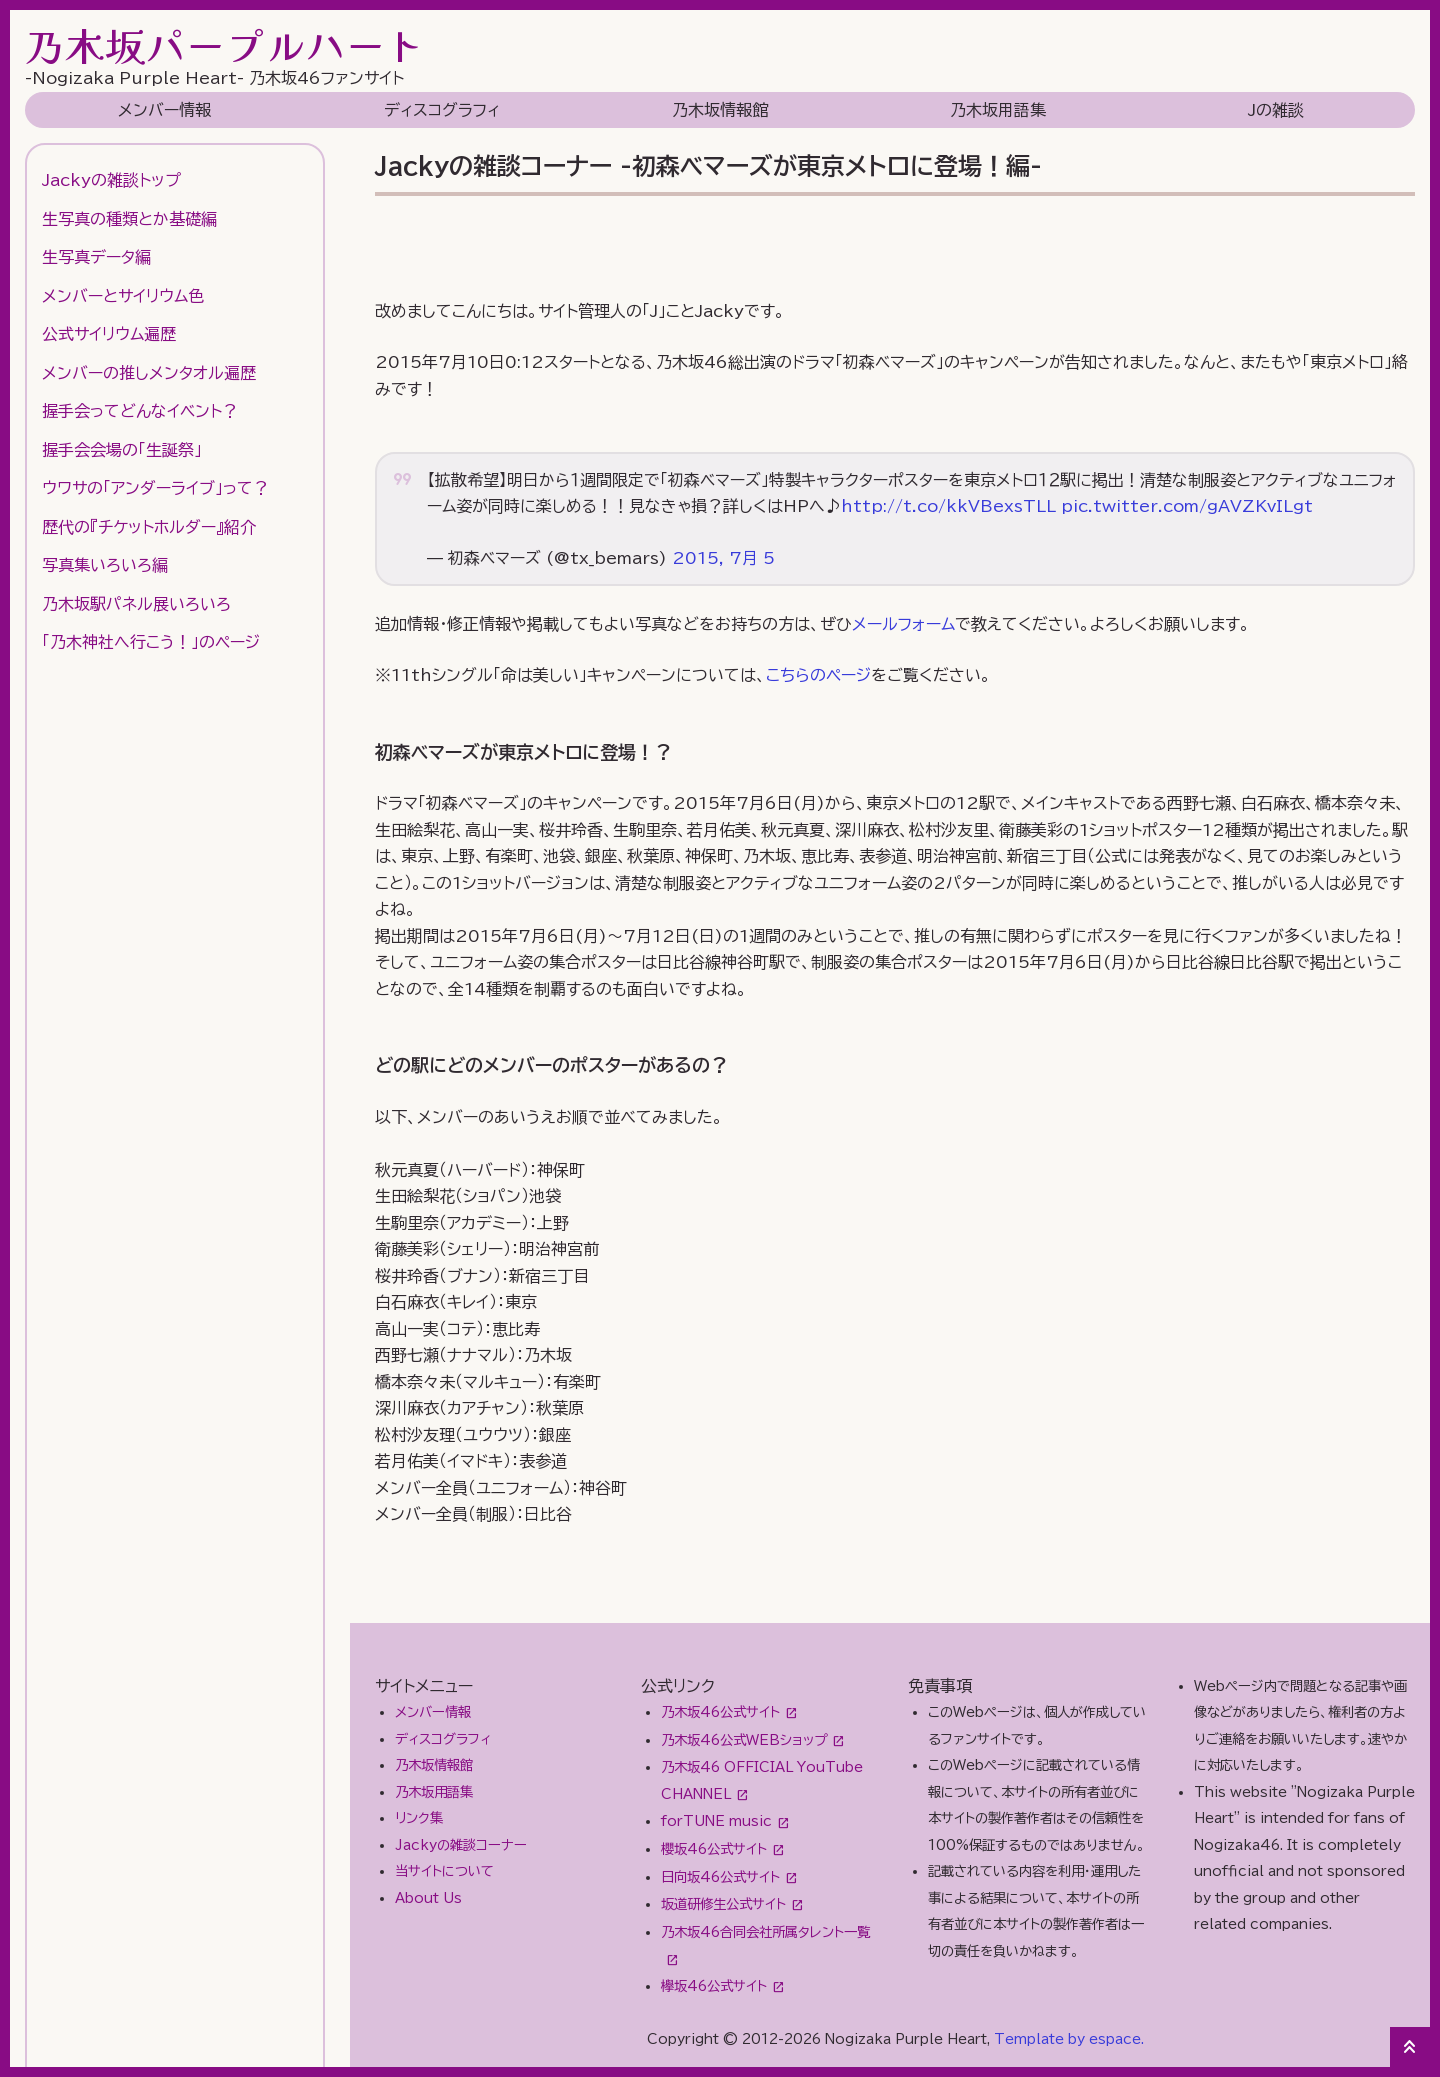  I want to click on 乃木坂駅パネル展いろいろ, so click(136, 604).